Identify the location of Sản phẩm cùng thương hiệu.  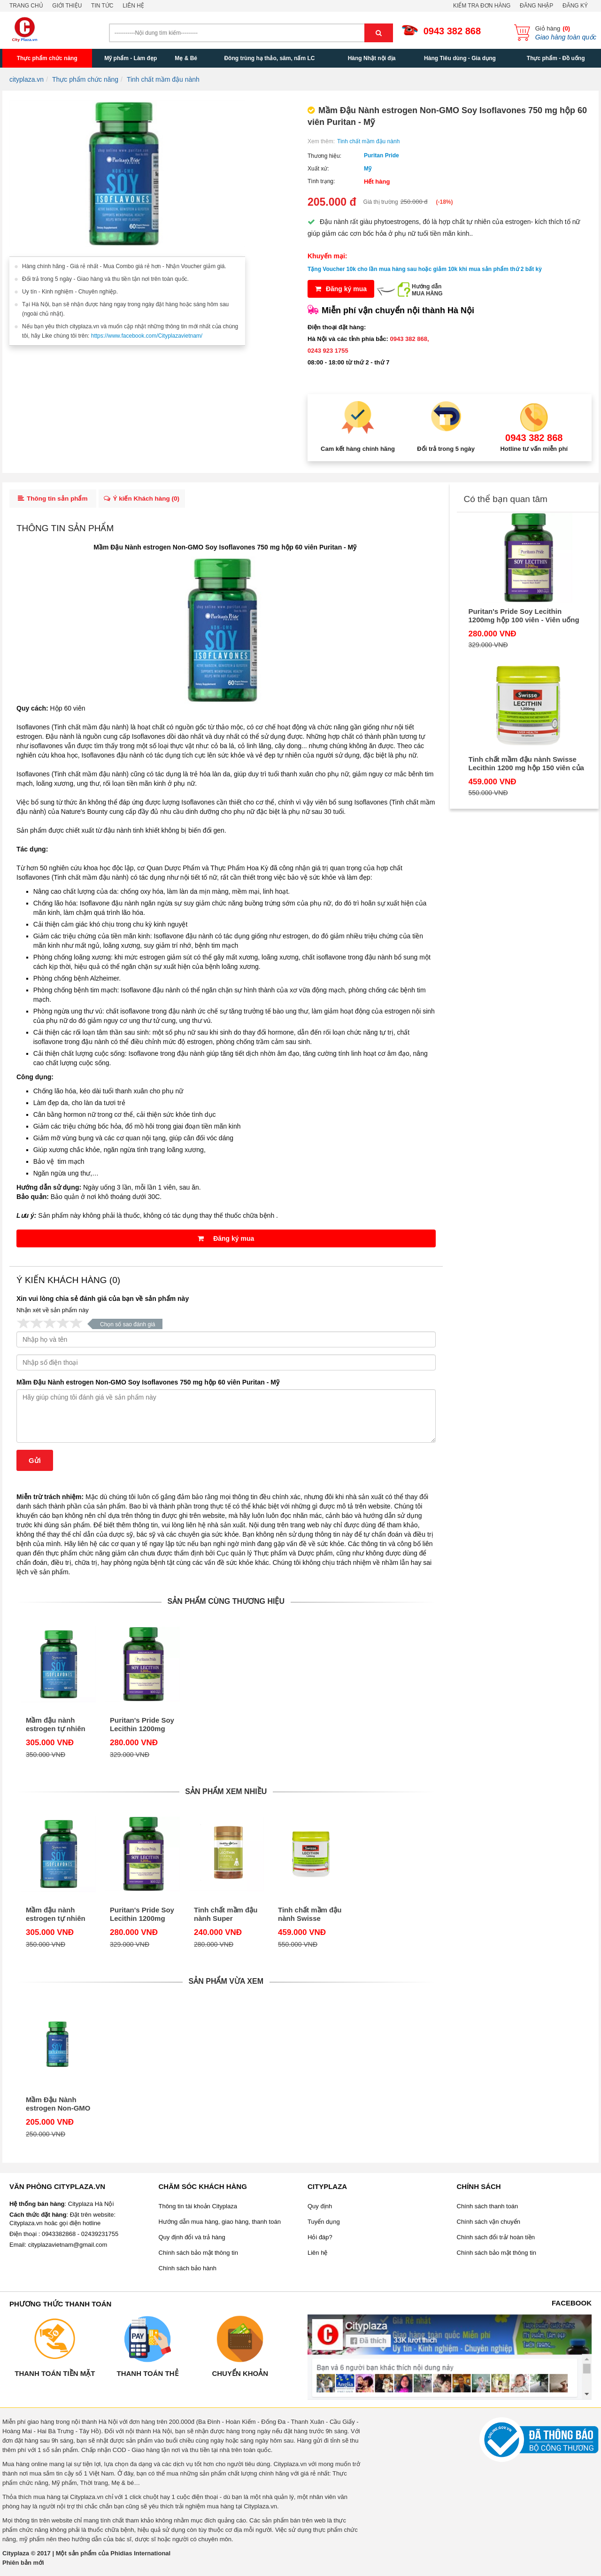
(226, 1604).